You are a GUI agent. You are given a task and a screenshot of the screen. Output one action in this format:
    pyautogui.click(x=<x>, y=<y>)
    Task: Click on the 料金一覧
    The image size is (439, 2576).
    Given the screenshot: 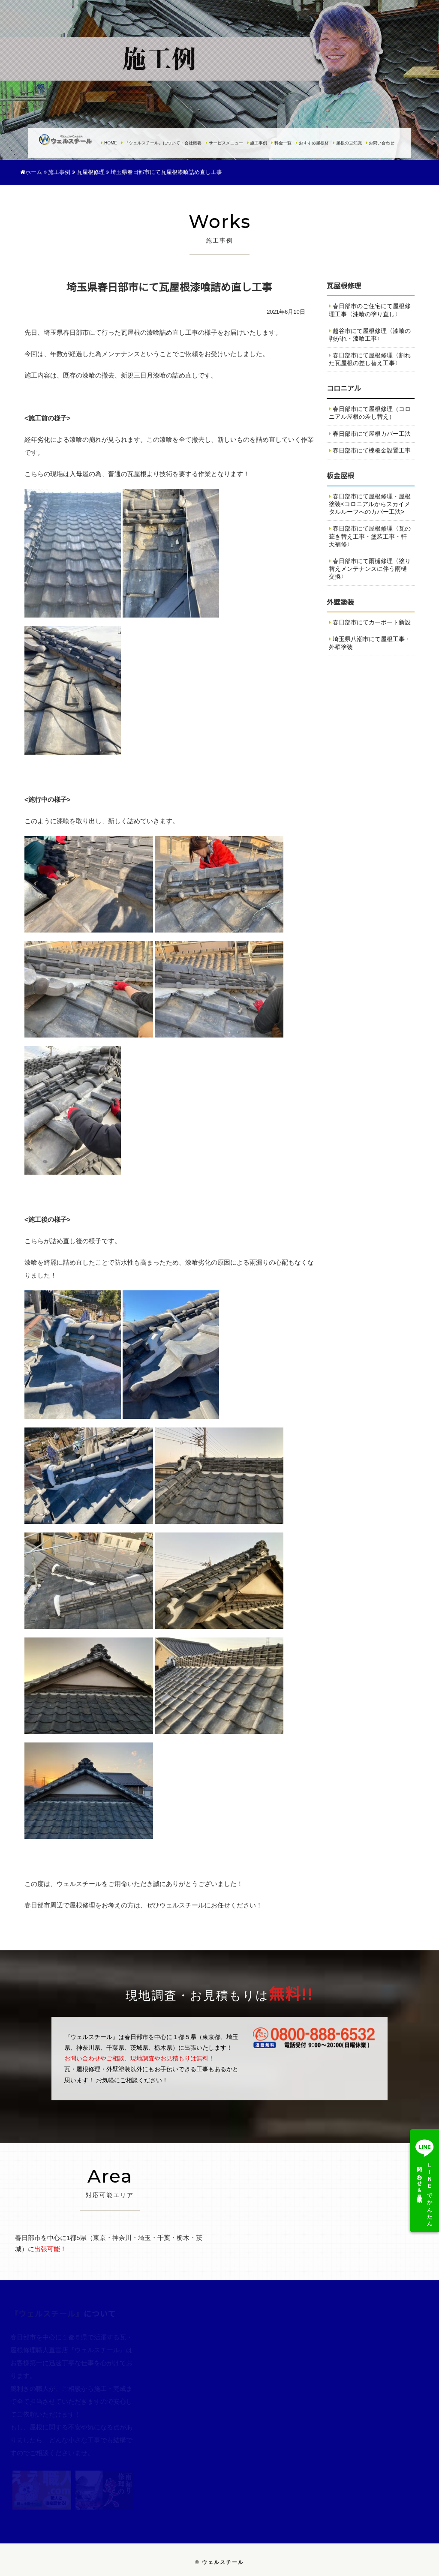 What is the action you would take?
    pyautogui.click(x=281, y=143)
    